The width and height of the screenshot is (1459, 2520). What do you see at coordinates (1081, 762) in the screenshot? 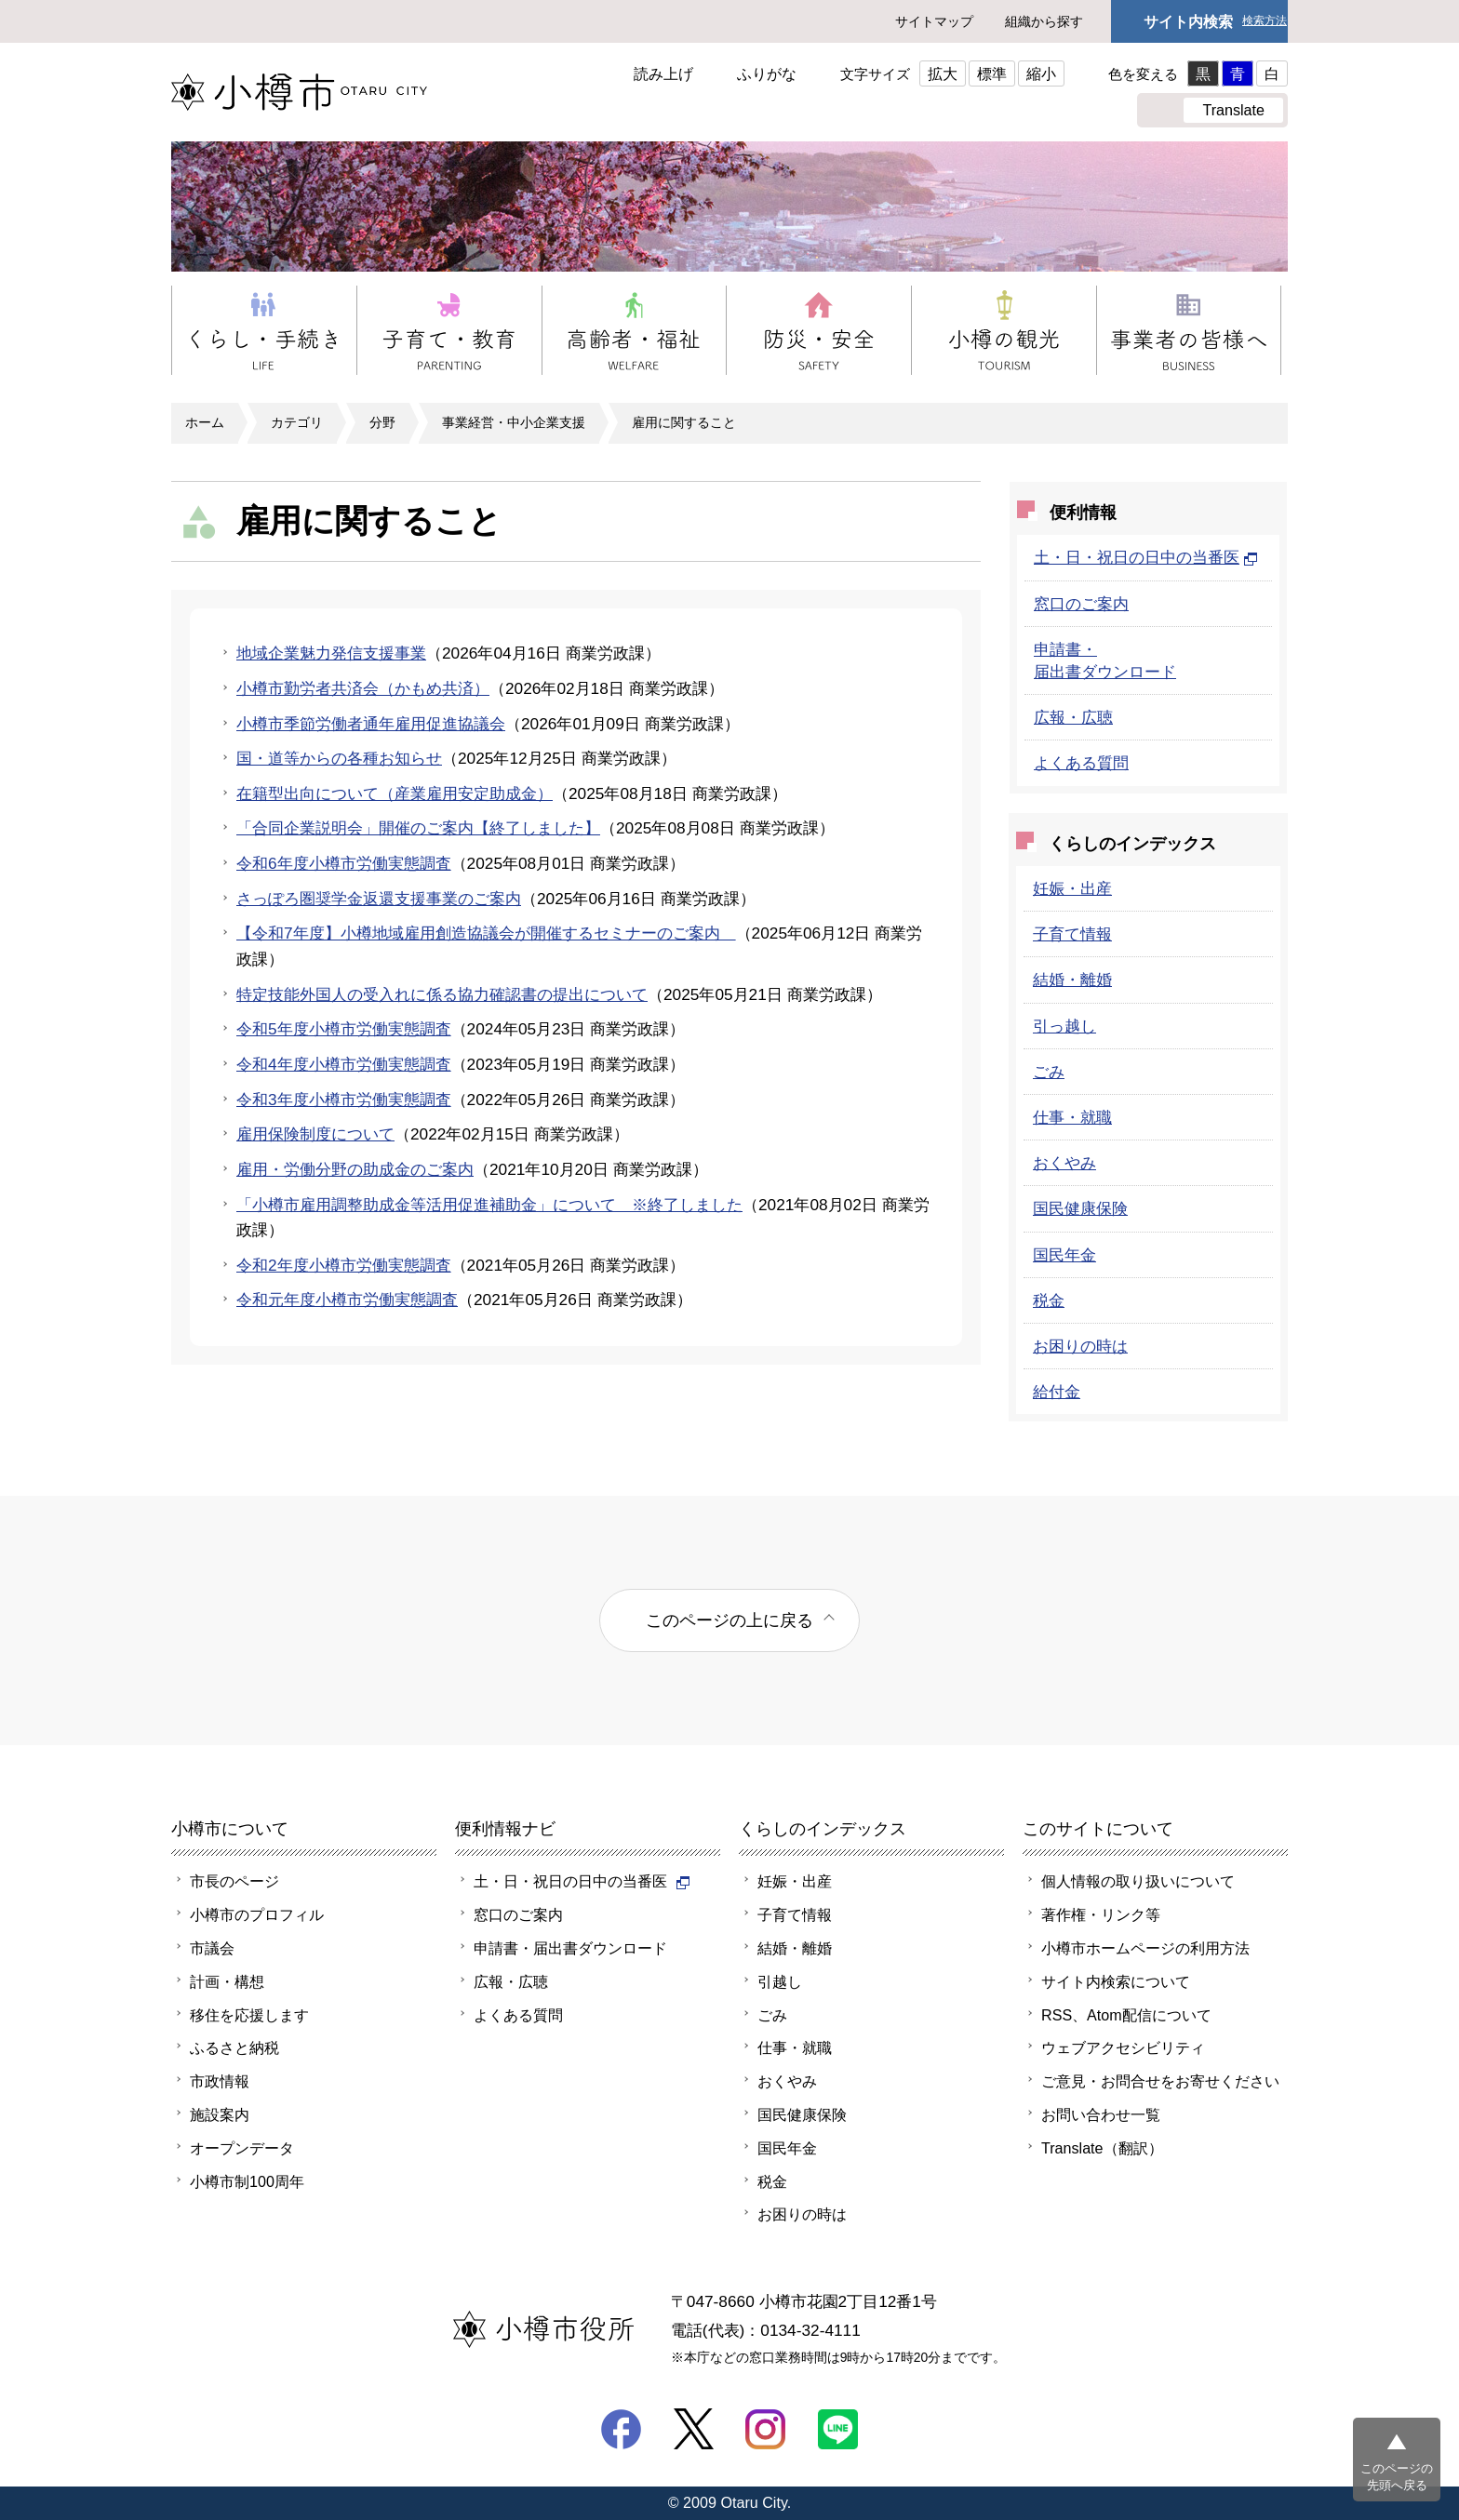
I see `よくある質問` at bounding box center [1081, 762].